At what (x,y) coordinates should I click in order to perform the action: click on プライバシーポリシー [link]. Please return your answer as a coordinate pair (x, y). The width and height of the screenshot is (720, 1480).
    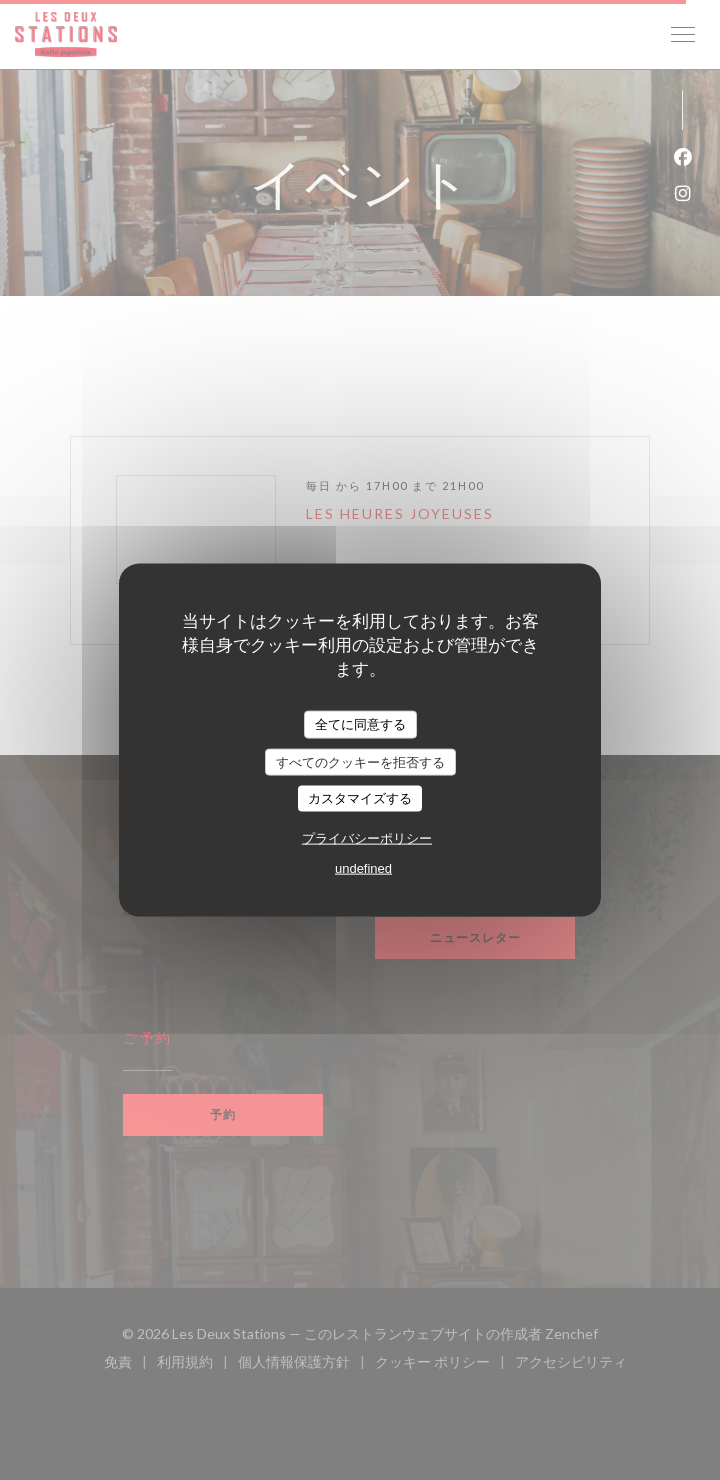
    Looking at the image, I should click on (367, 837).